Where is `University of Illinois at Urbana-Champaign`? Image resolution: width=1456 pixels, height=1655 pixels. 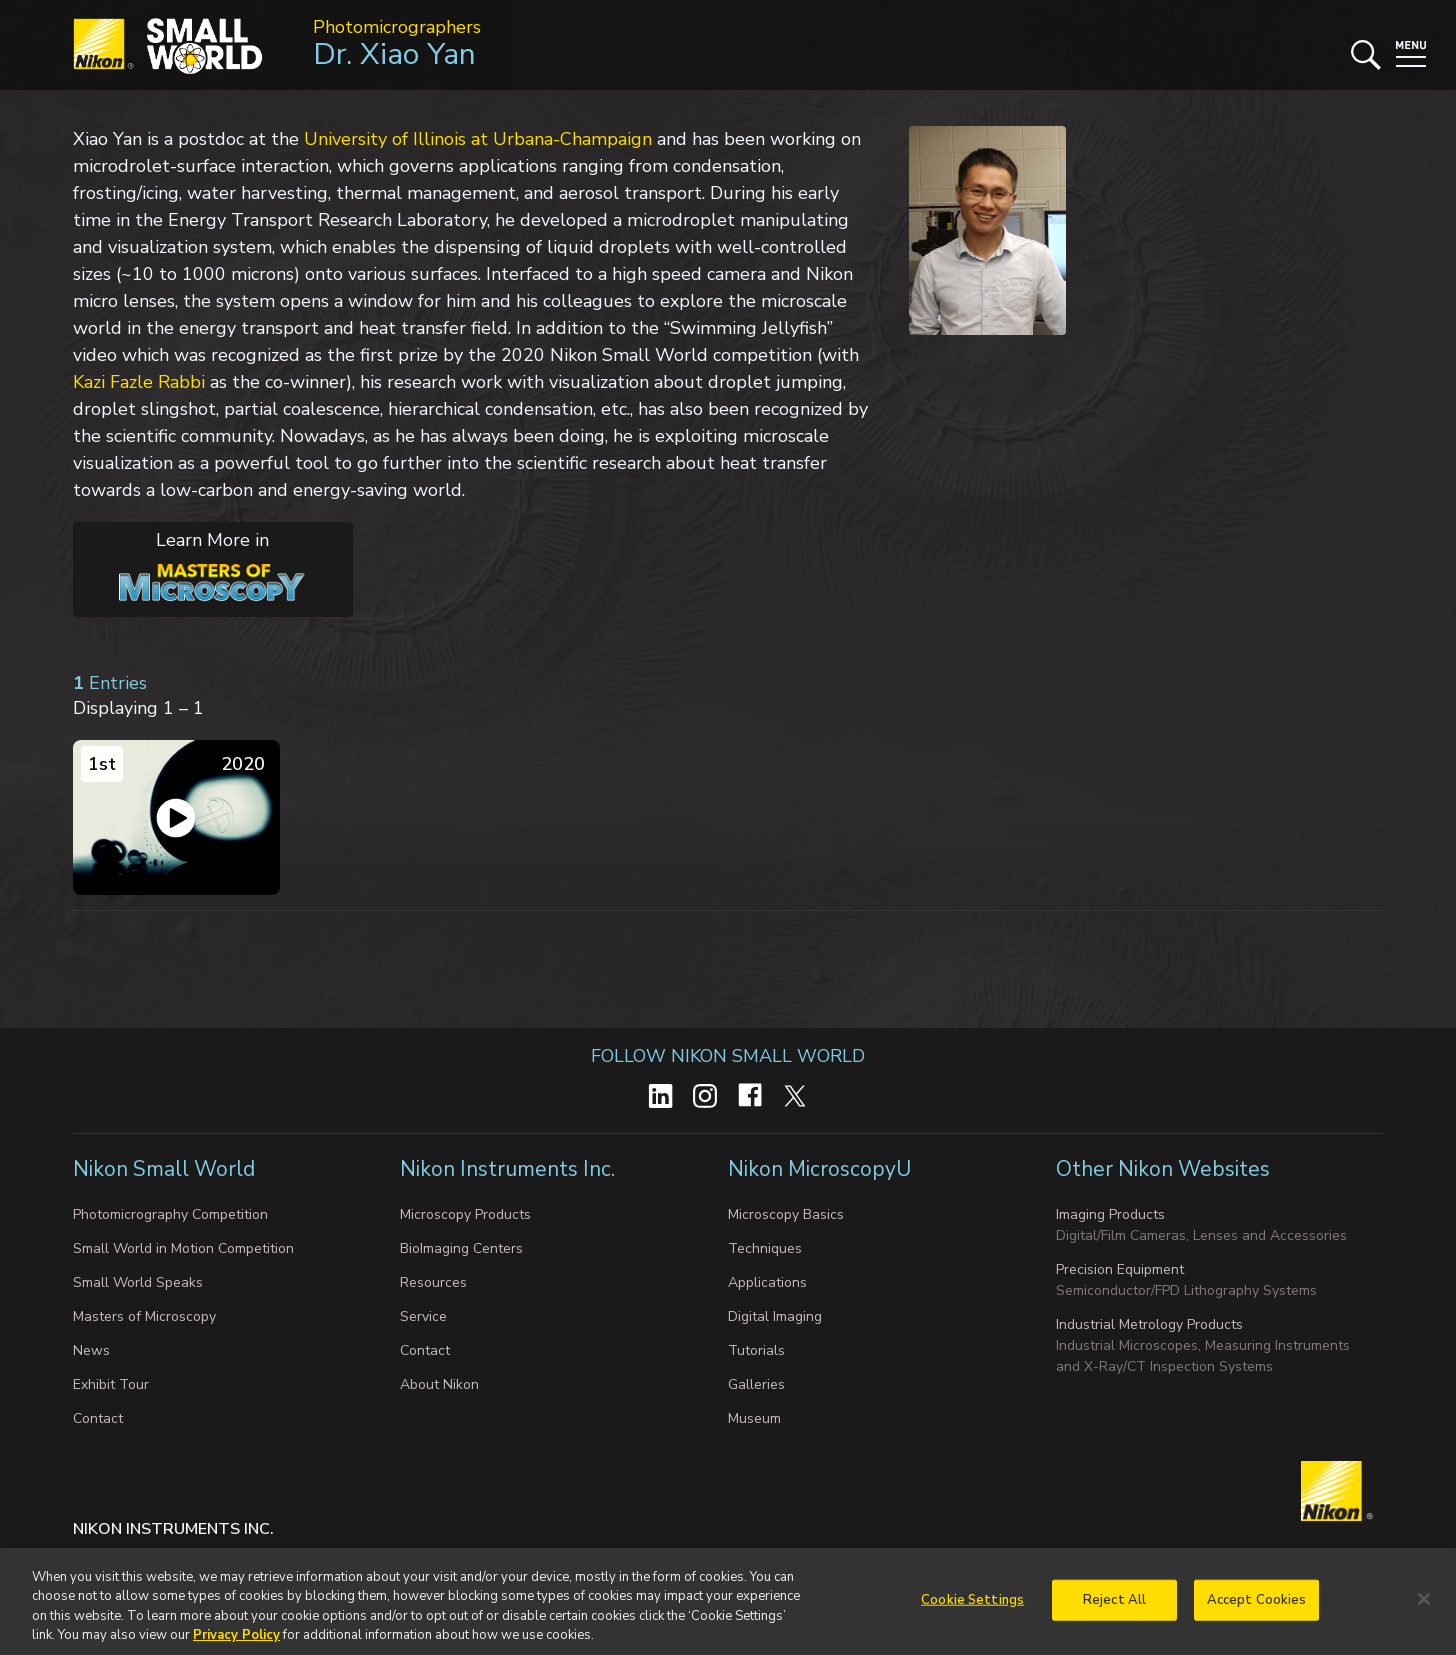 University of Illinois at Urbana-Champaign is located at coordinates (478, 139).